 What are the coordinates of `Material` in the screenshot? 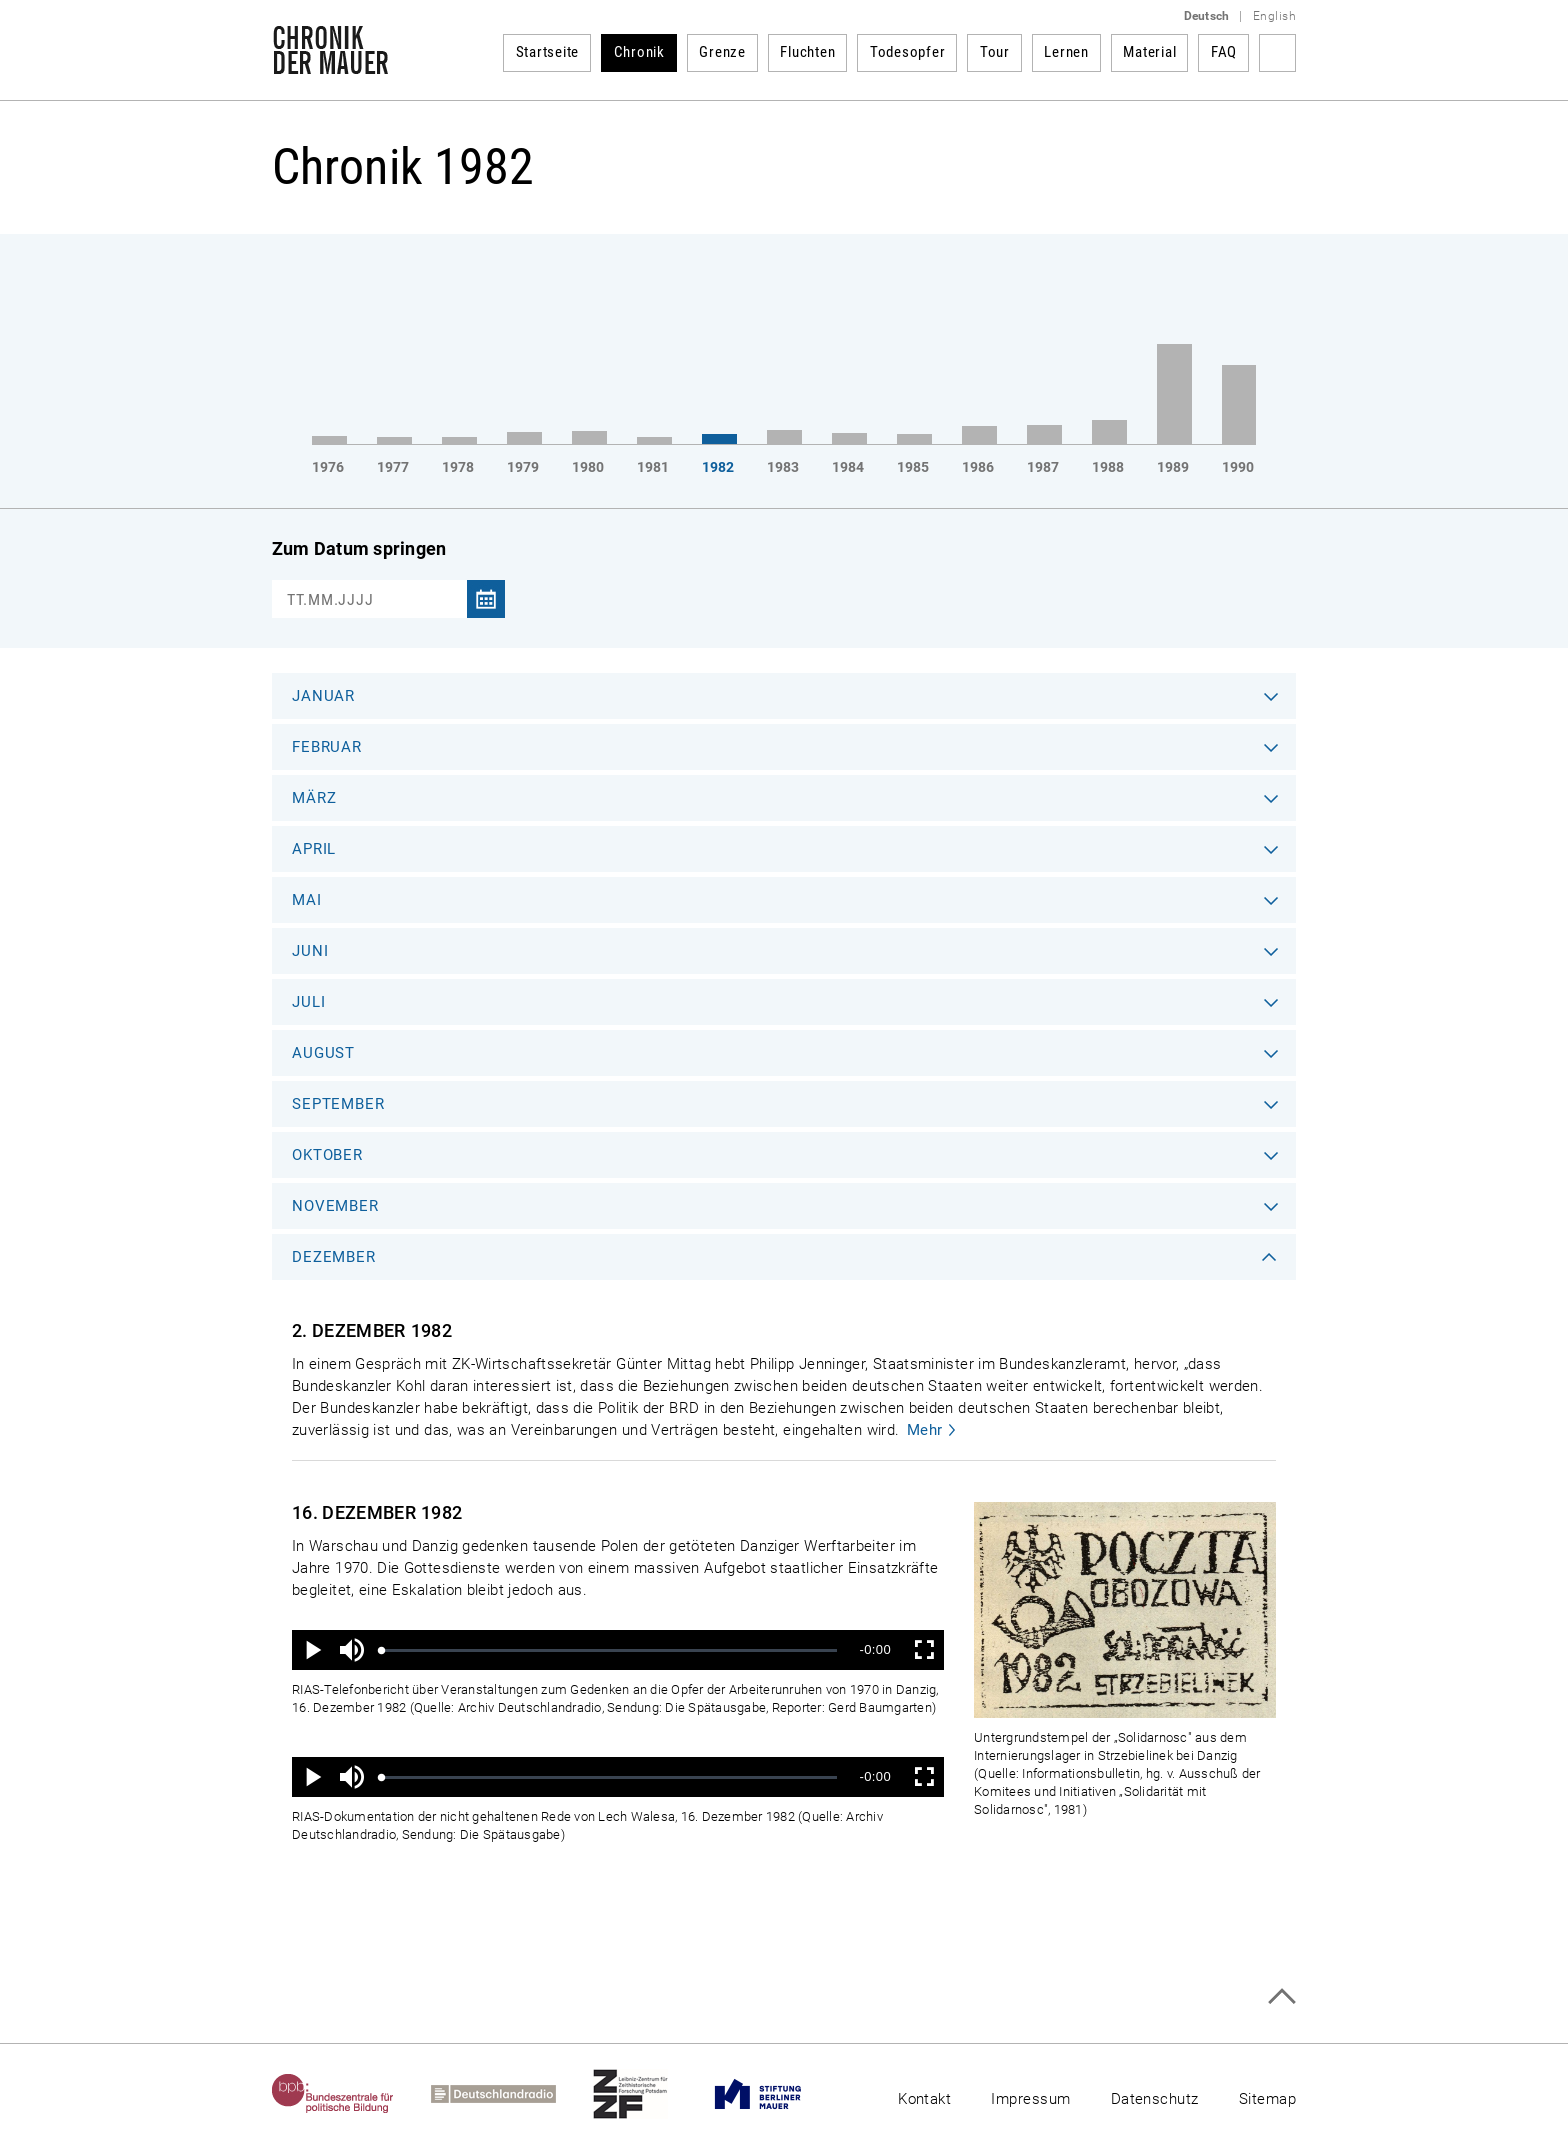 It's located at (1149, 52).